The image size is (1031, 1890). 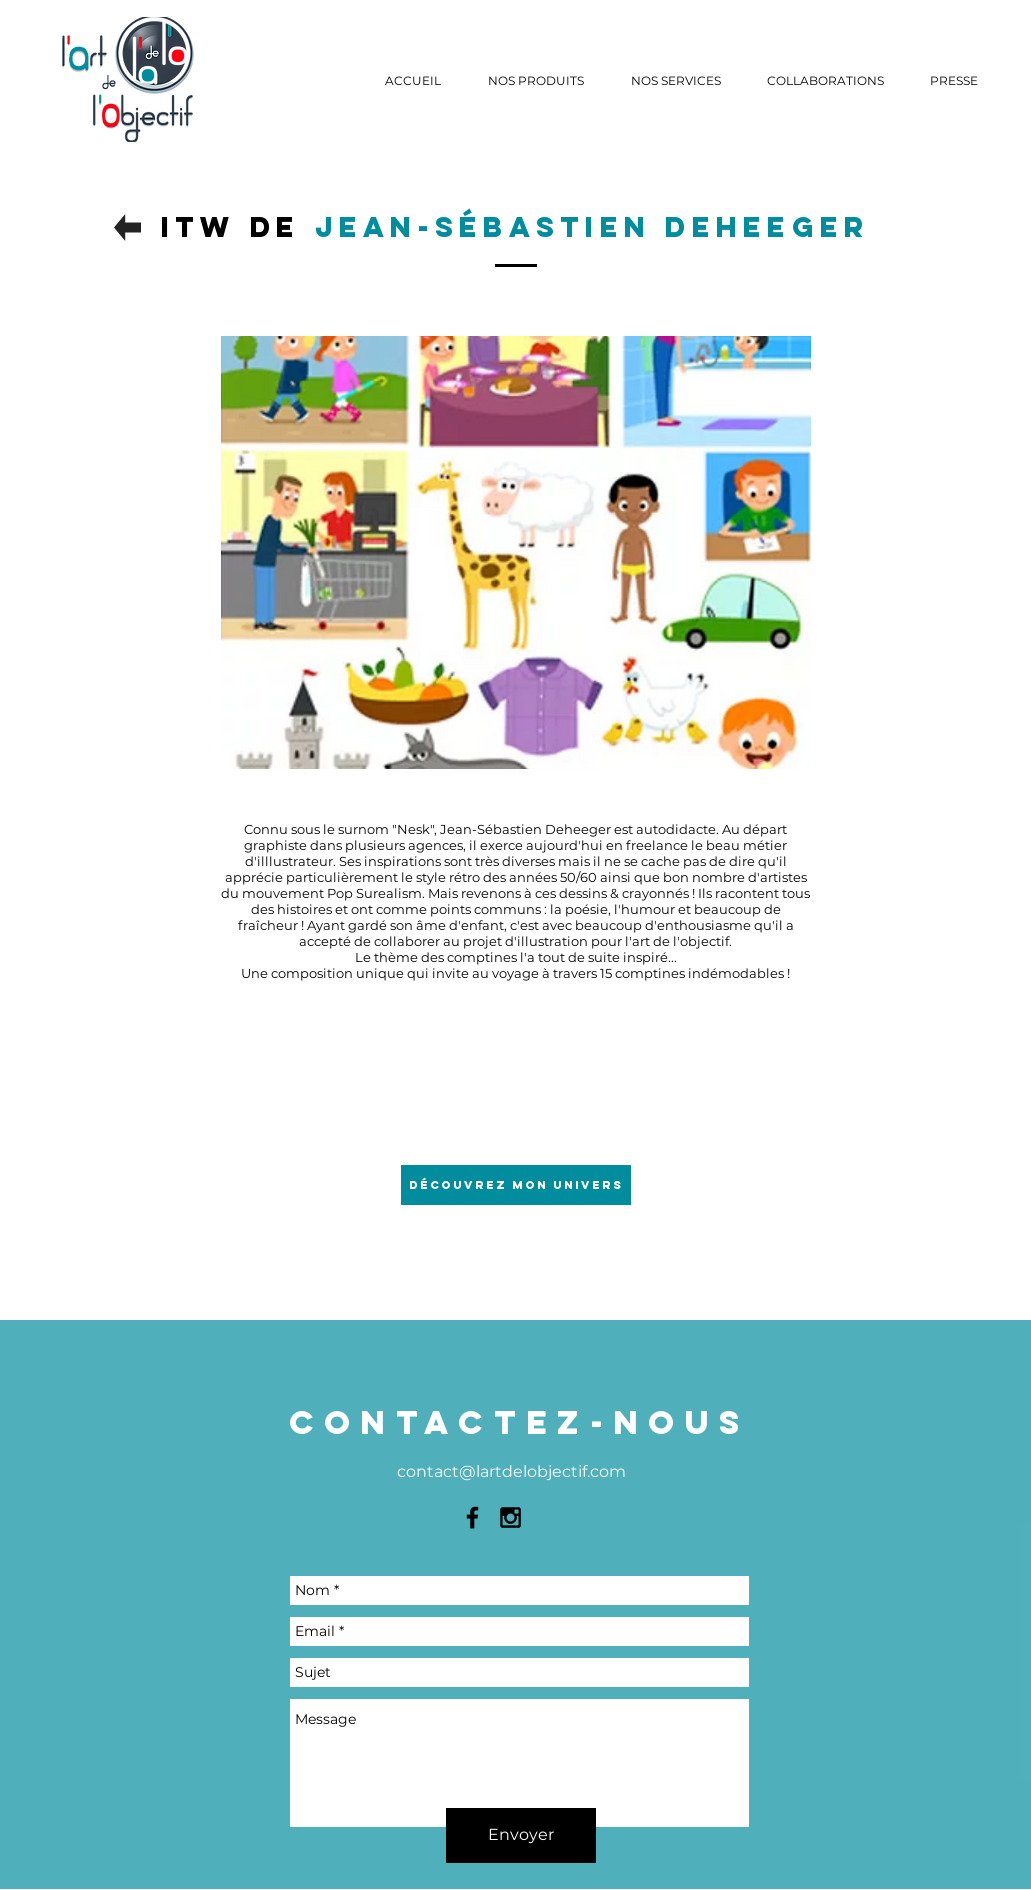 What do you see at coordinates (516, 1185) in the screenshot?
I see `[Découvrez mon univers]` at bounding box center [516, 1185].